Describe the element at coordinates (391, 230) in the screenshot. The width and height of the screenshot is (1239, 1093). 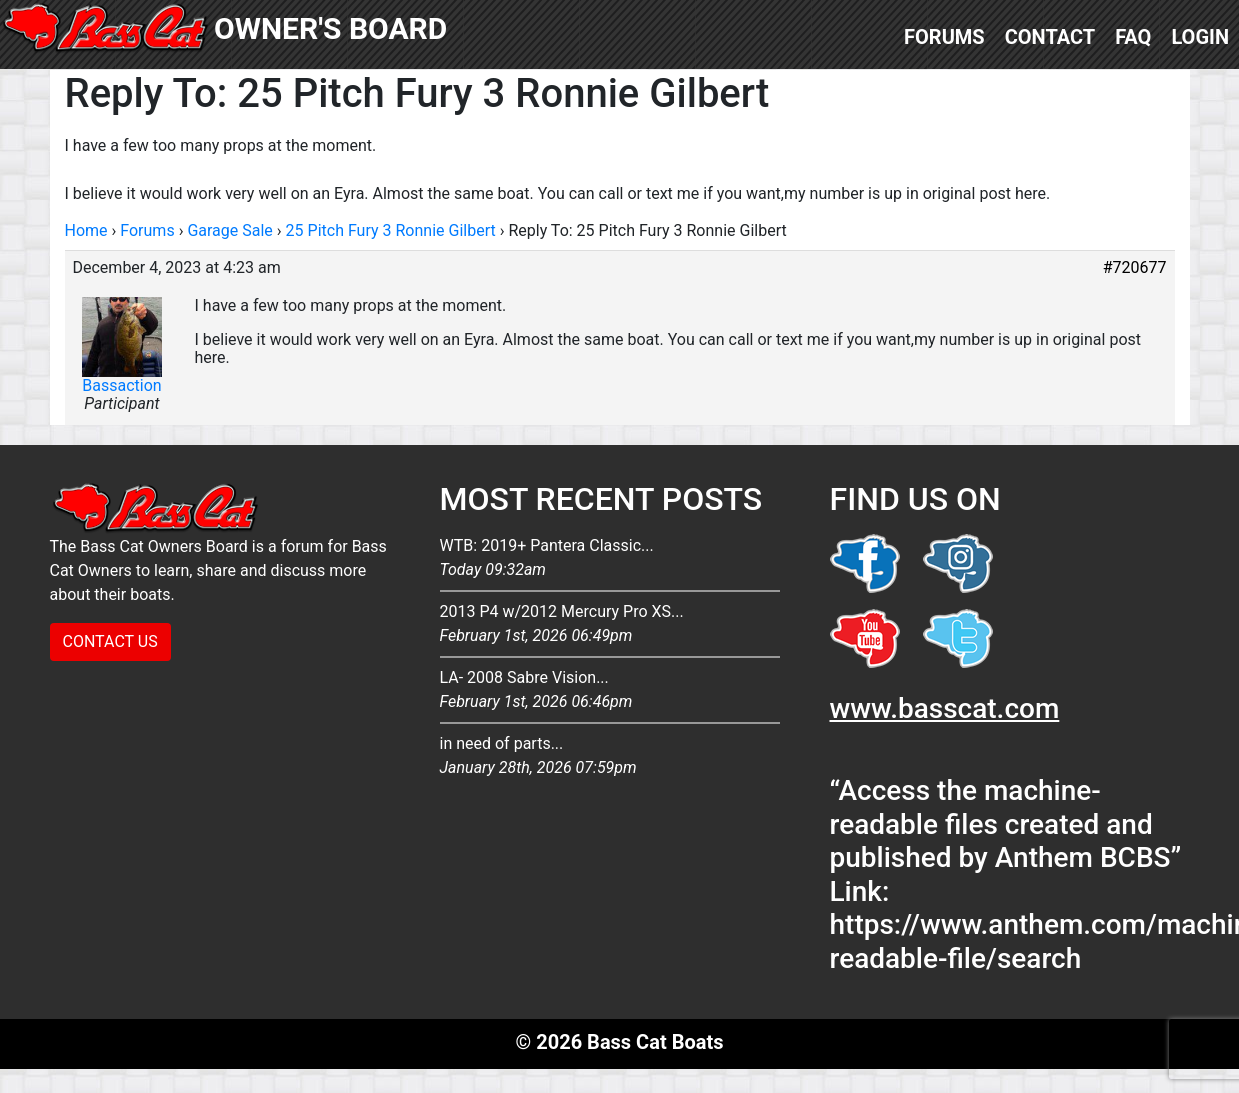
I see `25 Pitch Fury 3 Ronnie Gilbert` at that location.